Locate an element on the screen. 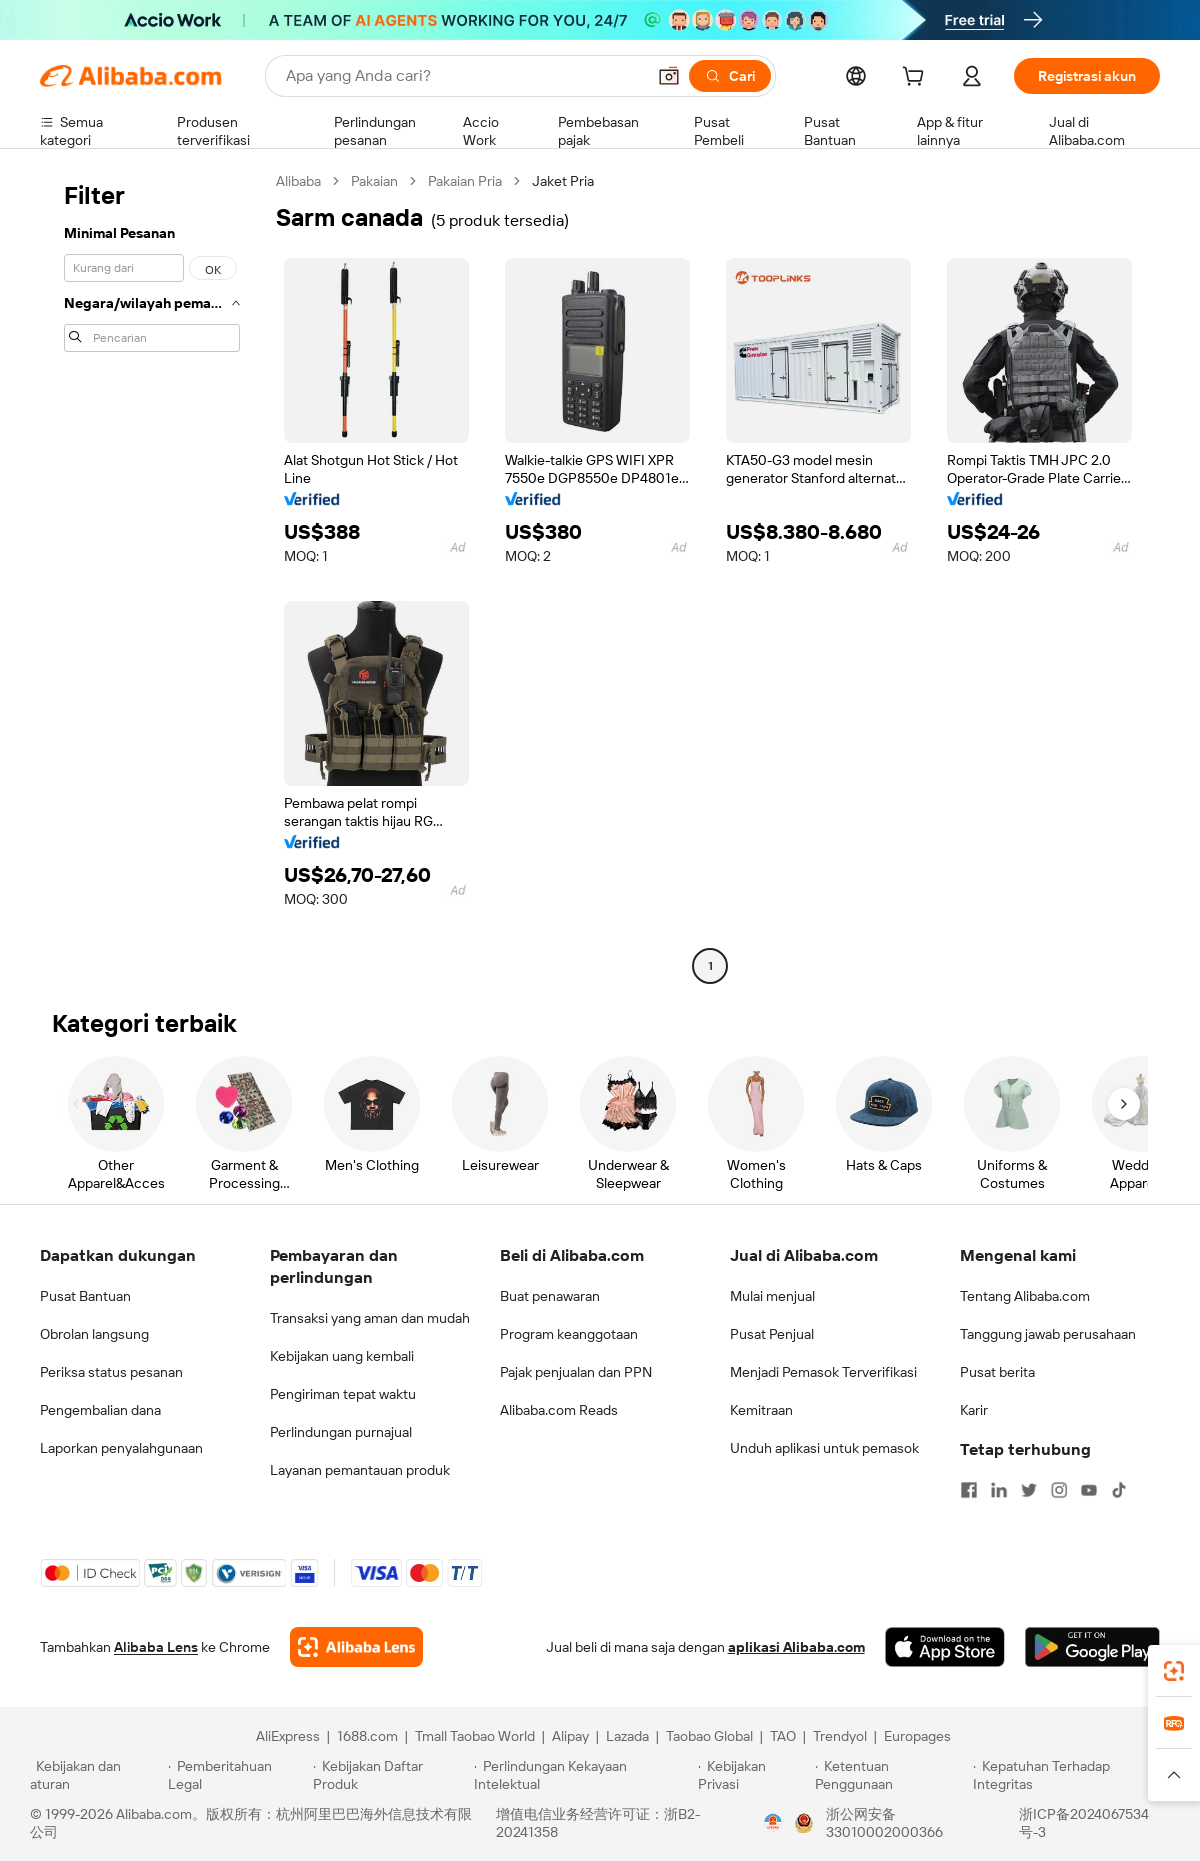  浙公网安备33010002000366 [View public security record] is located at coordinates (884, 1823).